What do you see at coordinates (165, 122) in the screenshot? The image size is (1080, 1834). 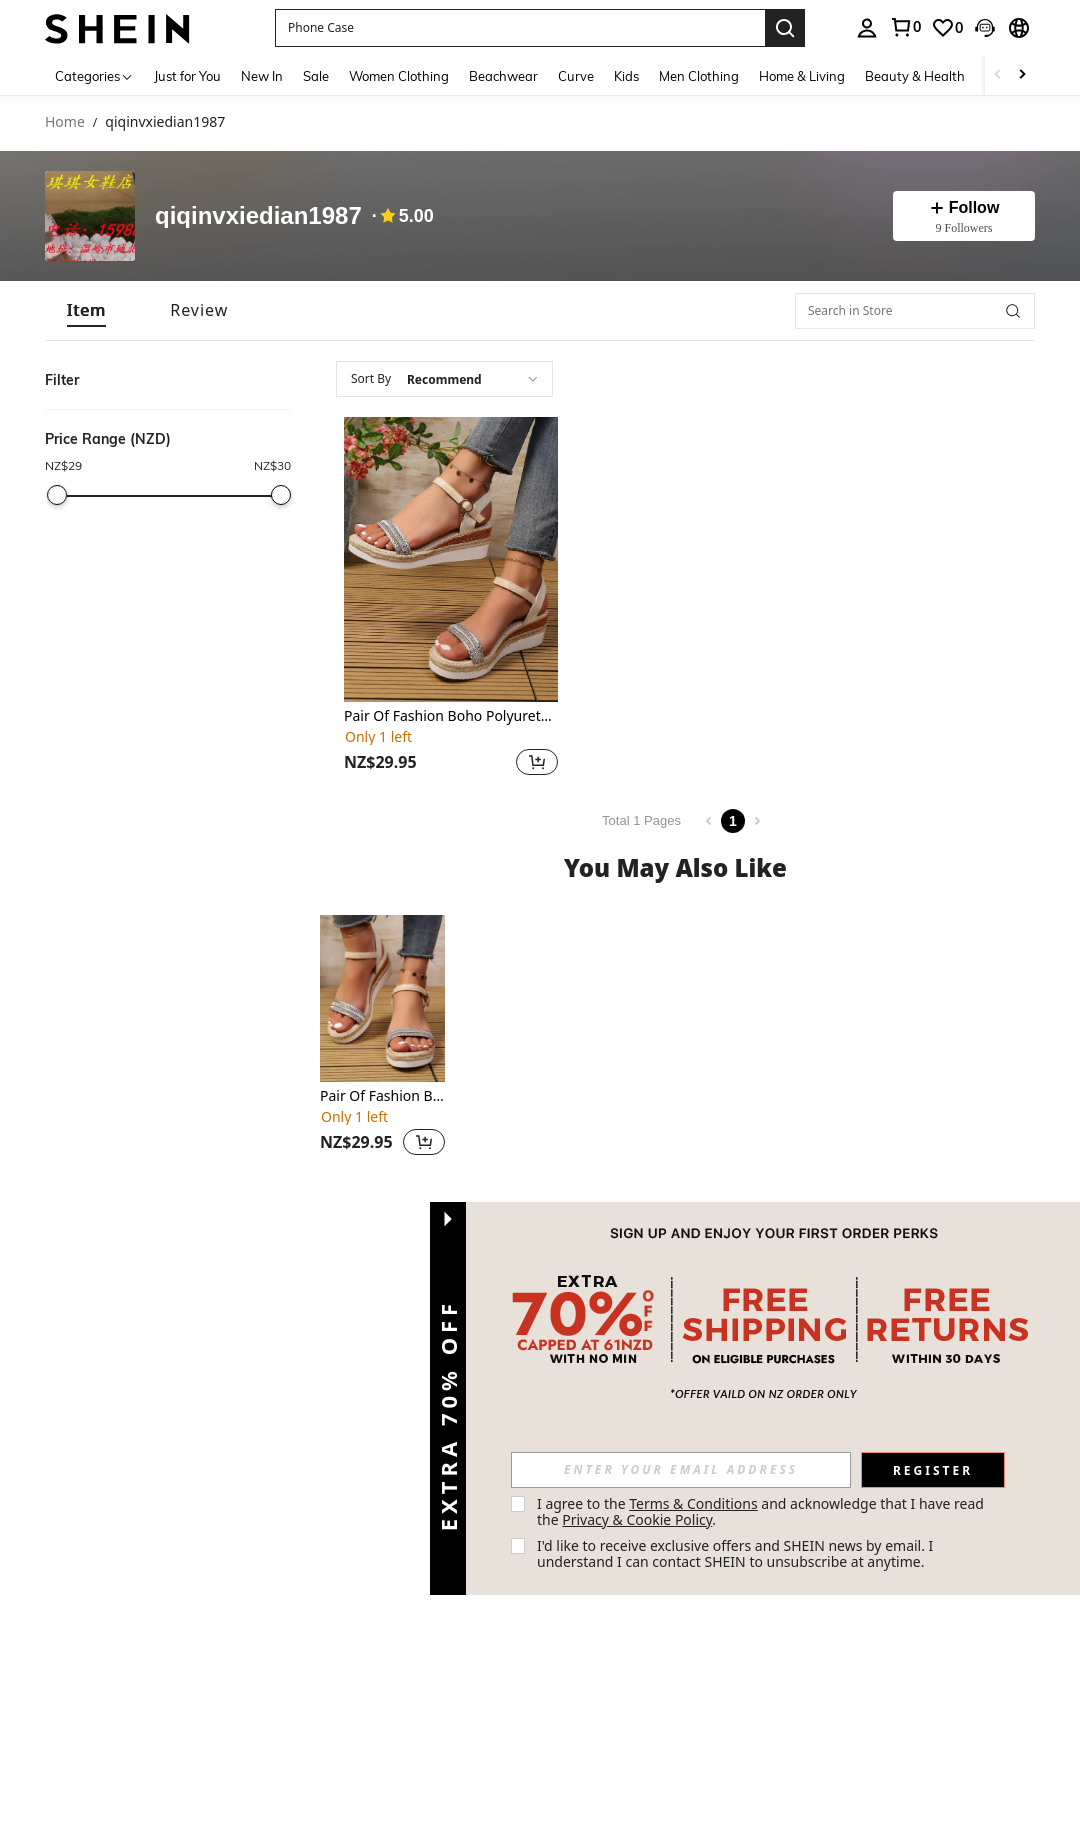 I see `qiqinvxiedian1987 [link]` at bounding box center [165, 122].